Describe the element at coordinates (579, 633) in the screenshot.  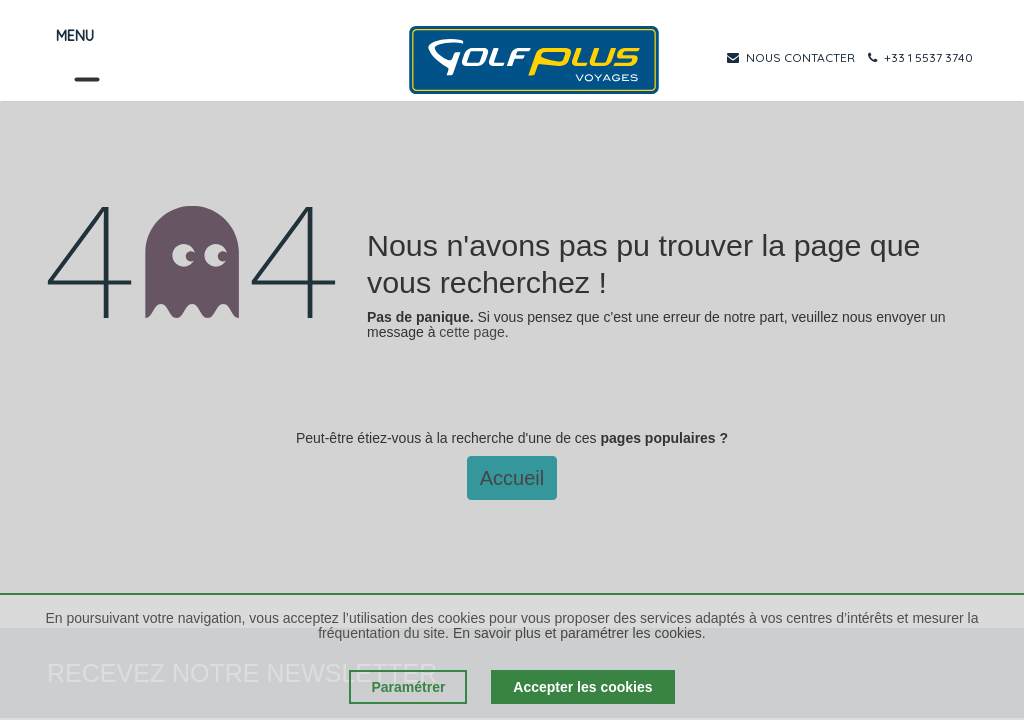
I see `En savoir plus et paramétrer les cookies.` at that location.